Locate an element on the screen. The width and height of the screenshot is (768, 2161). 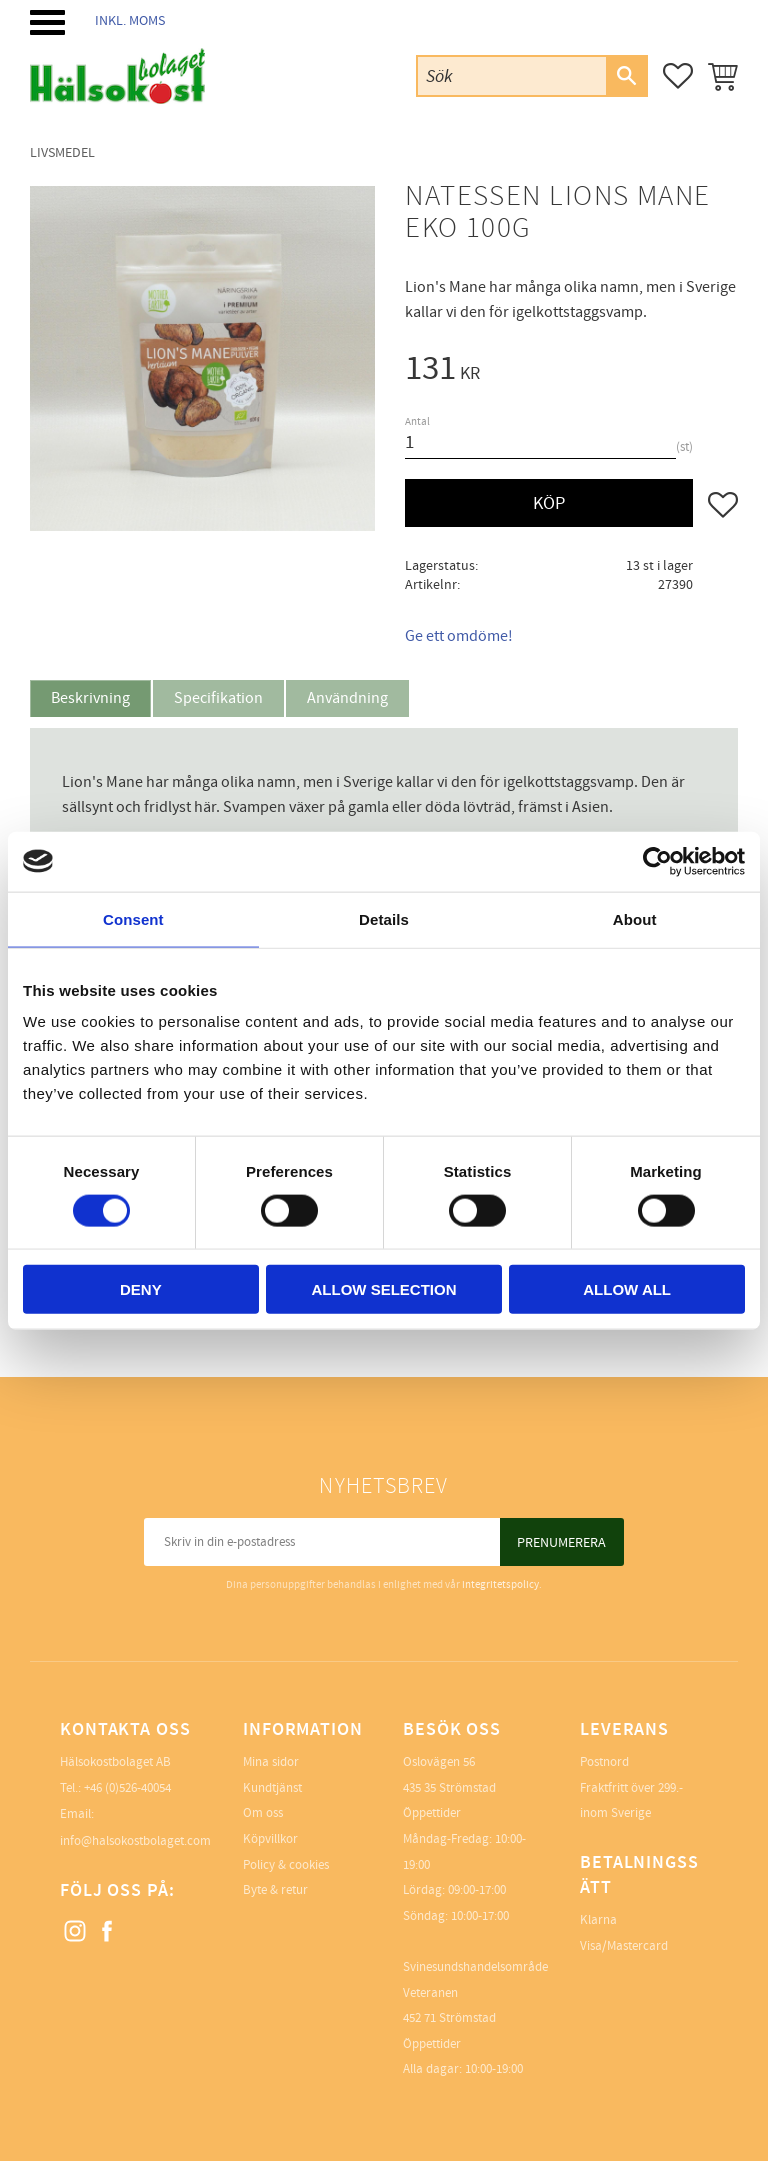
Användning is located at coordinates (347, 698).